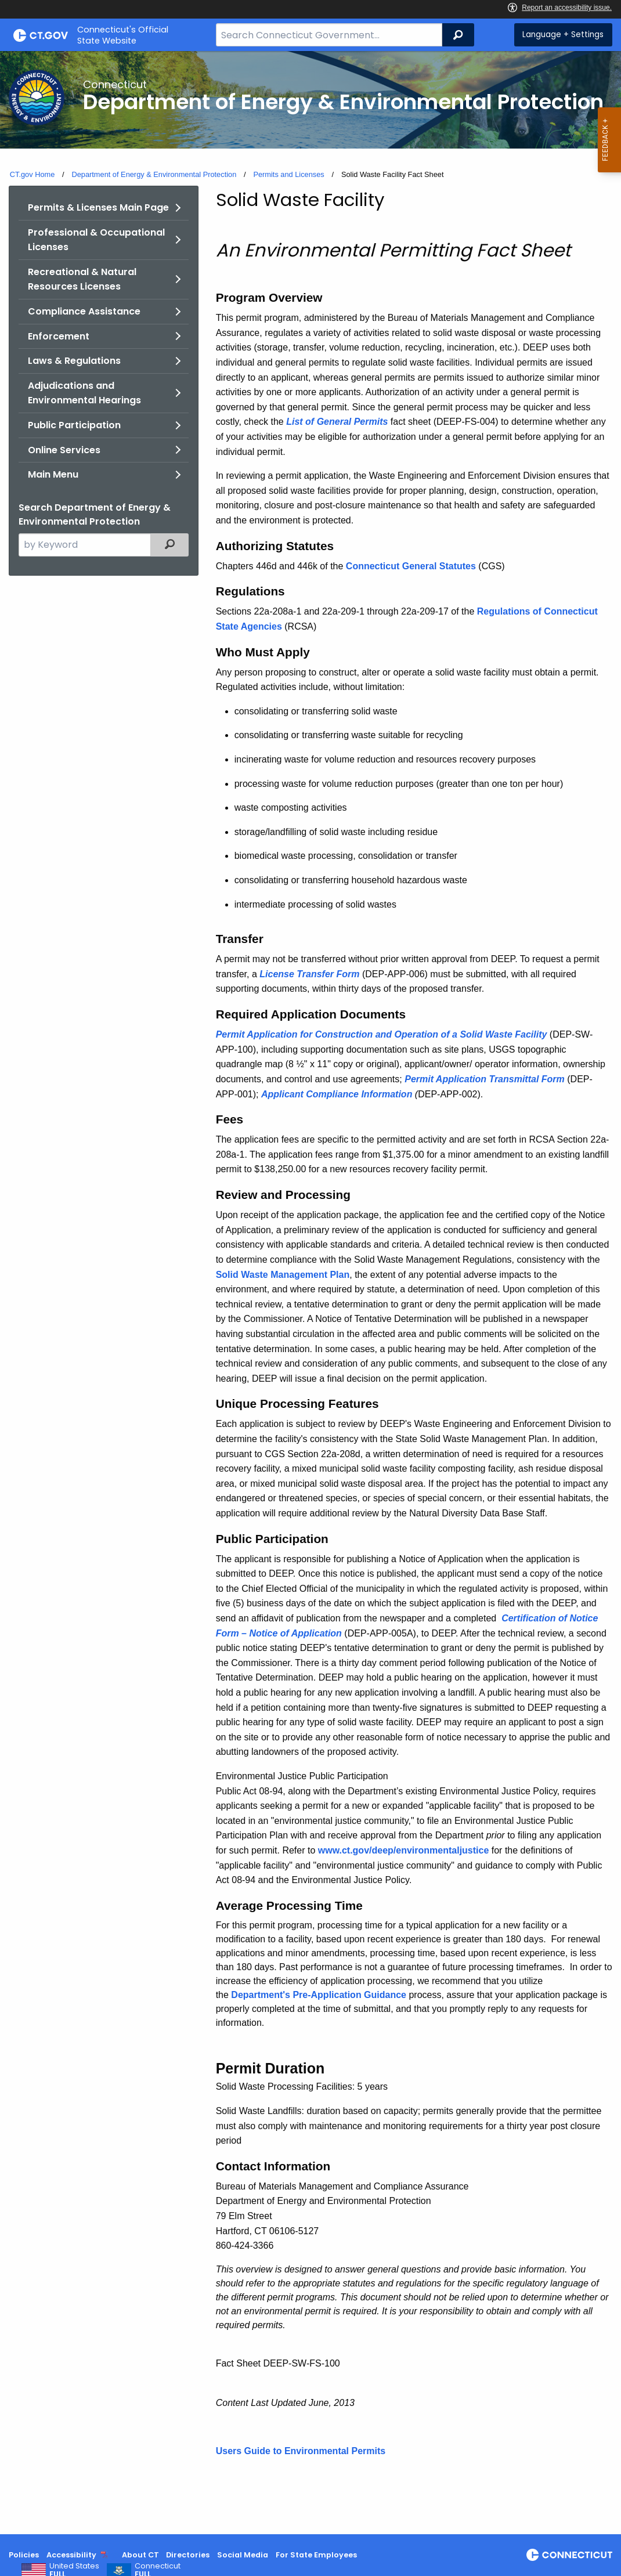 The image size is (621, 2576). Describe the element at coordinates (316, 2555) in the screenshot. I see `For State Employees` at that location.